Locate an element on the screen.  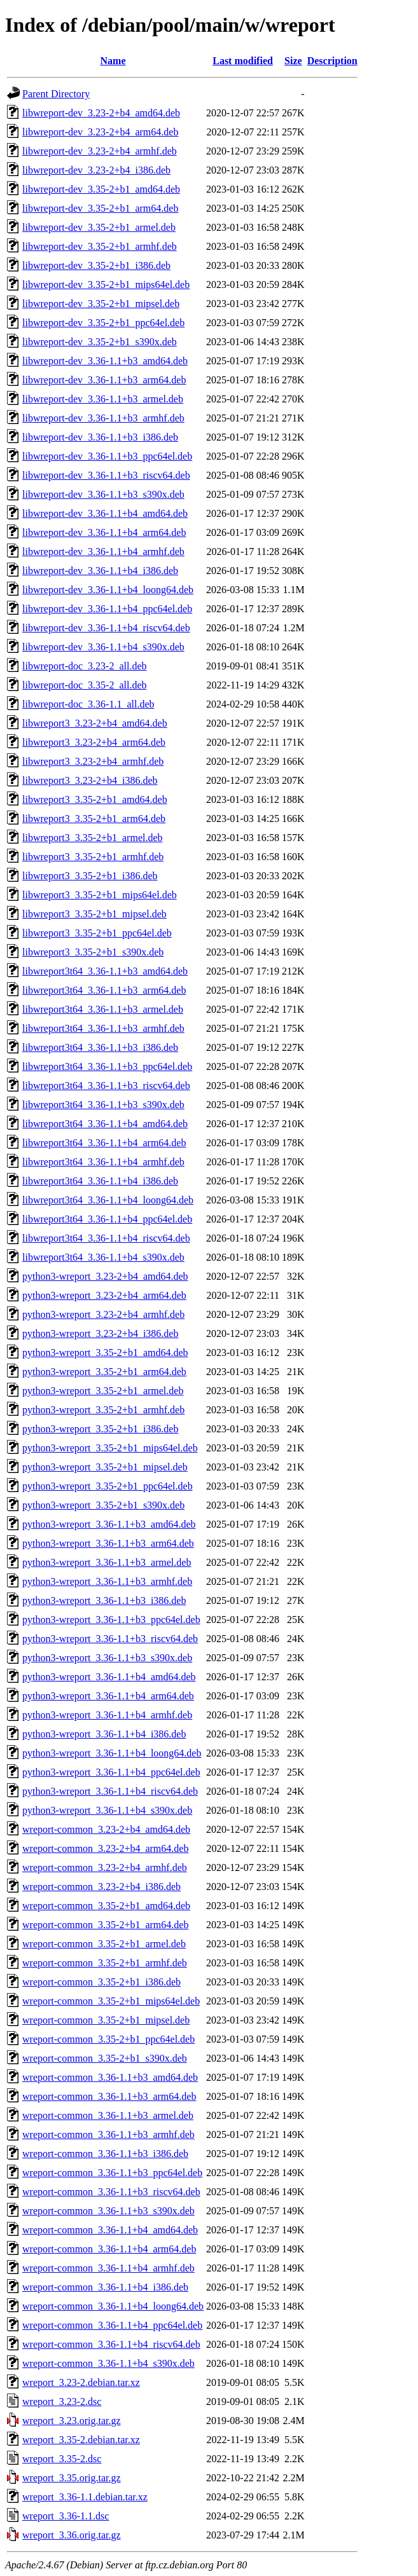
libwreport3_3.35-2+b1_armhf.deb is located at coordinates (93, 856).